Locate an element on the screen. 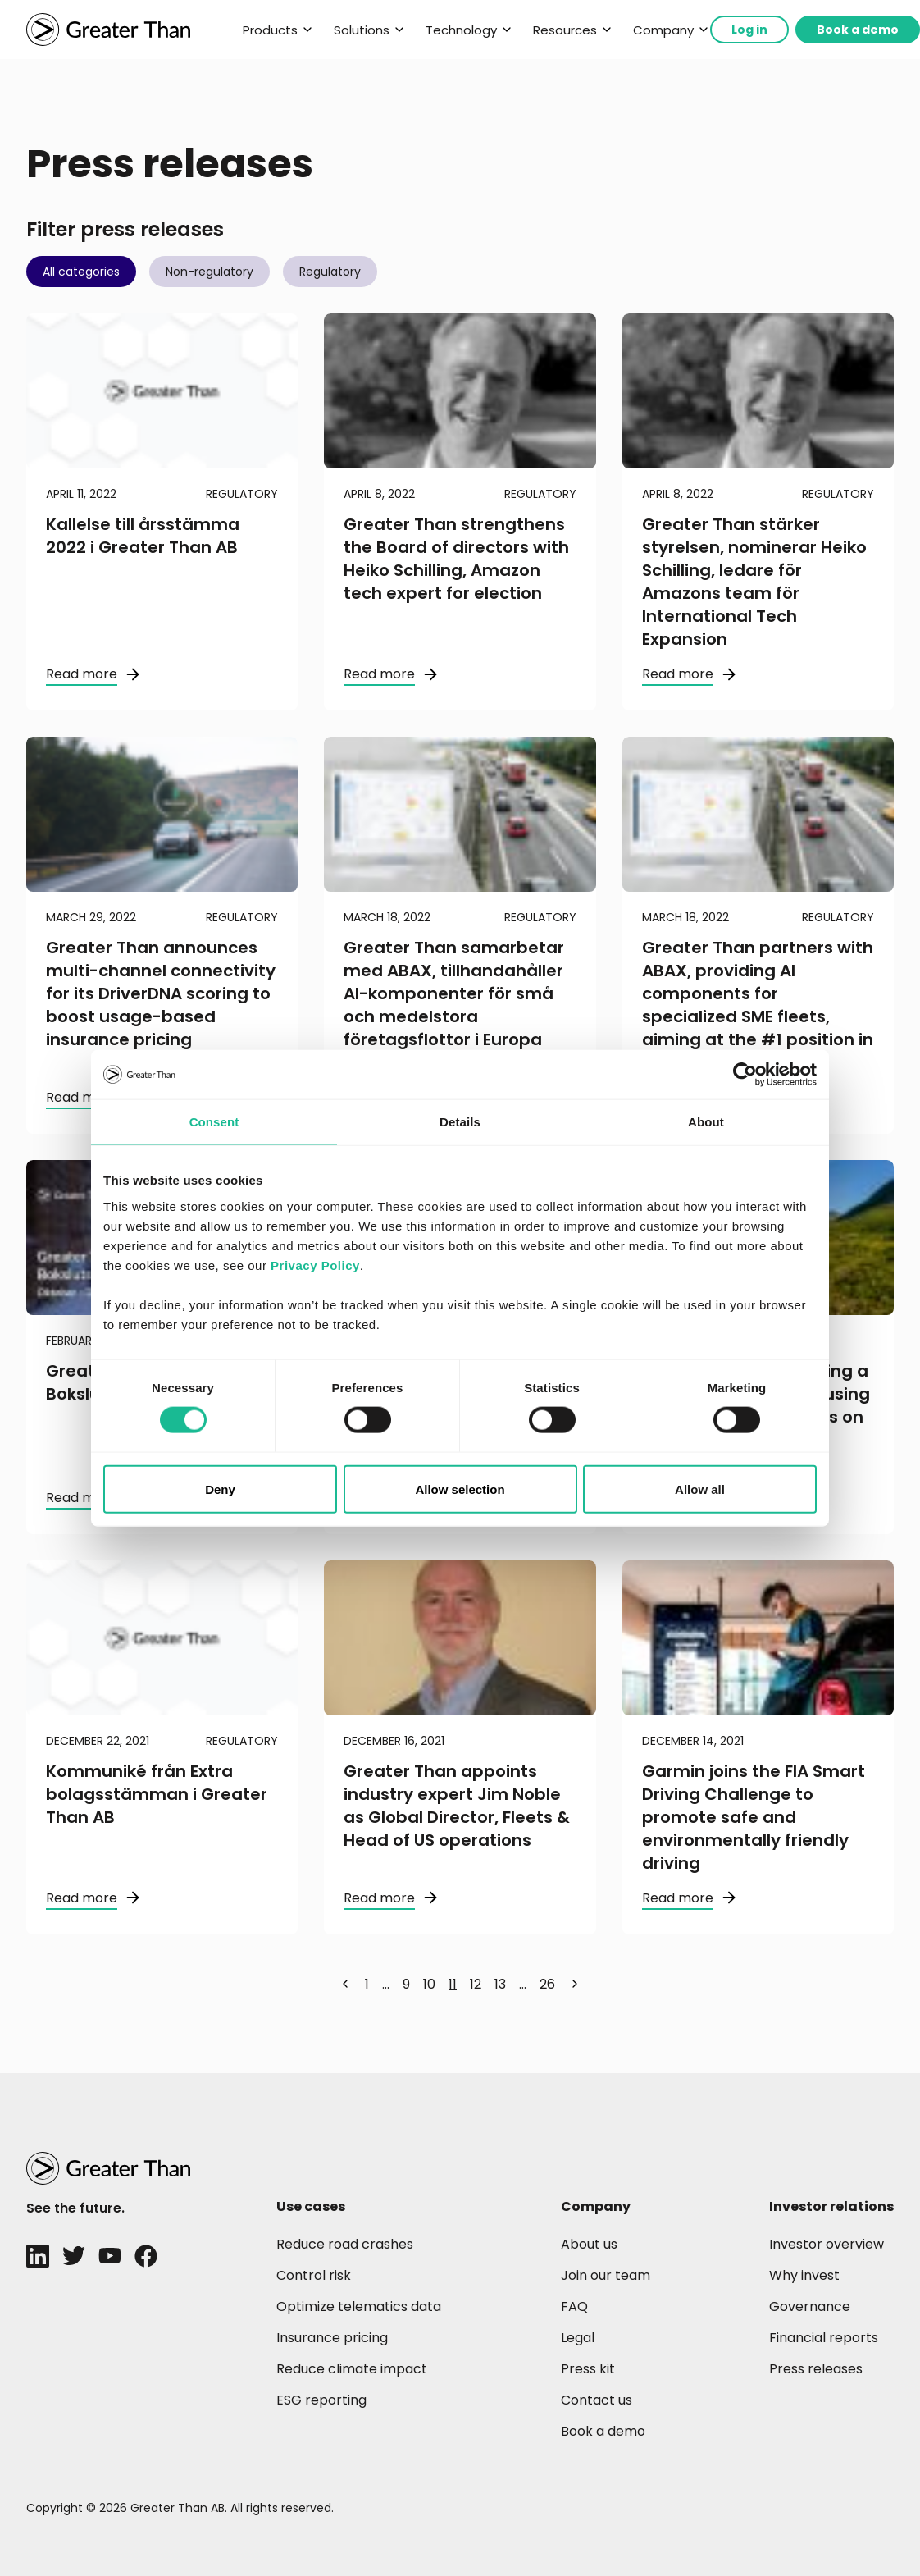 This screenshot has width=920, height=2576. Reduce climate impact is located at coordinates (351, 2368).